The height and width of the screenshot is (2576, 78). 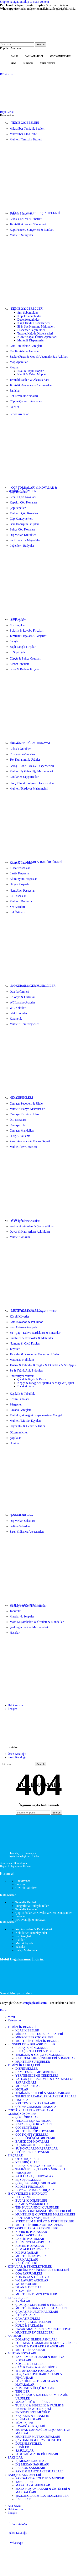 I want to click on KIL PASPASLAR, so click(x=26, y=2252).